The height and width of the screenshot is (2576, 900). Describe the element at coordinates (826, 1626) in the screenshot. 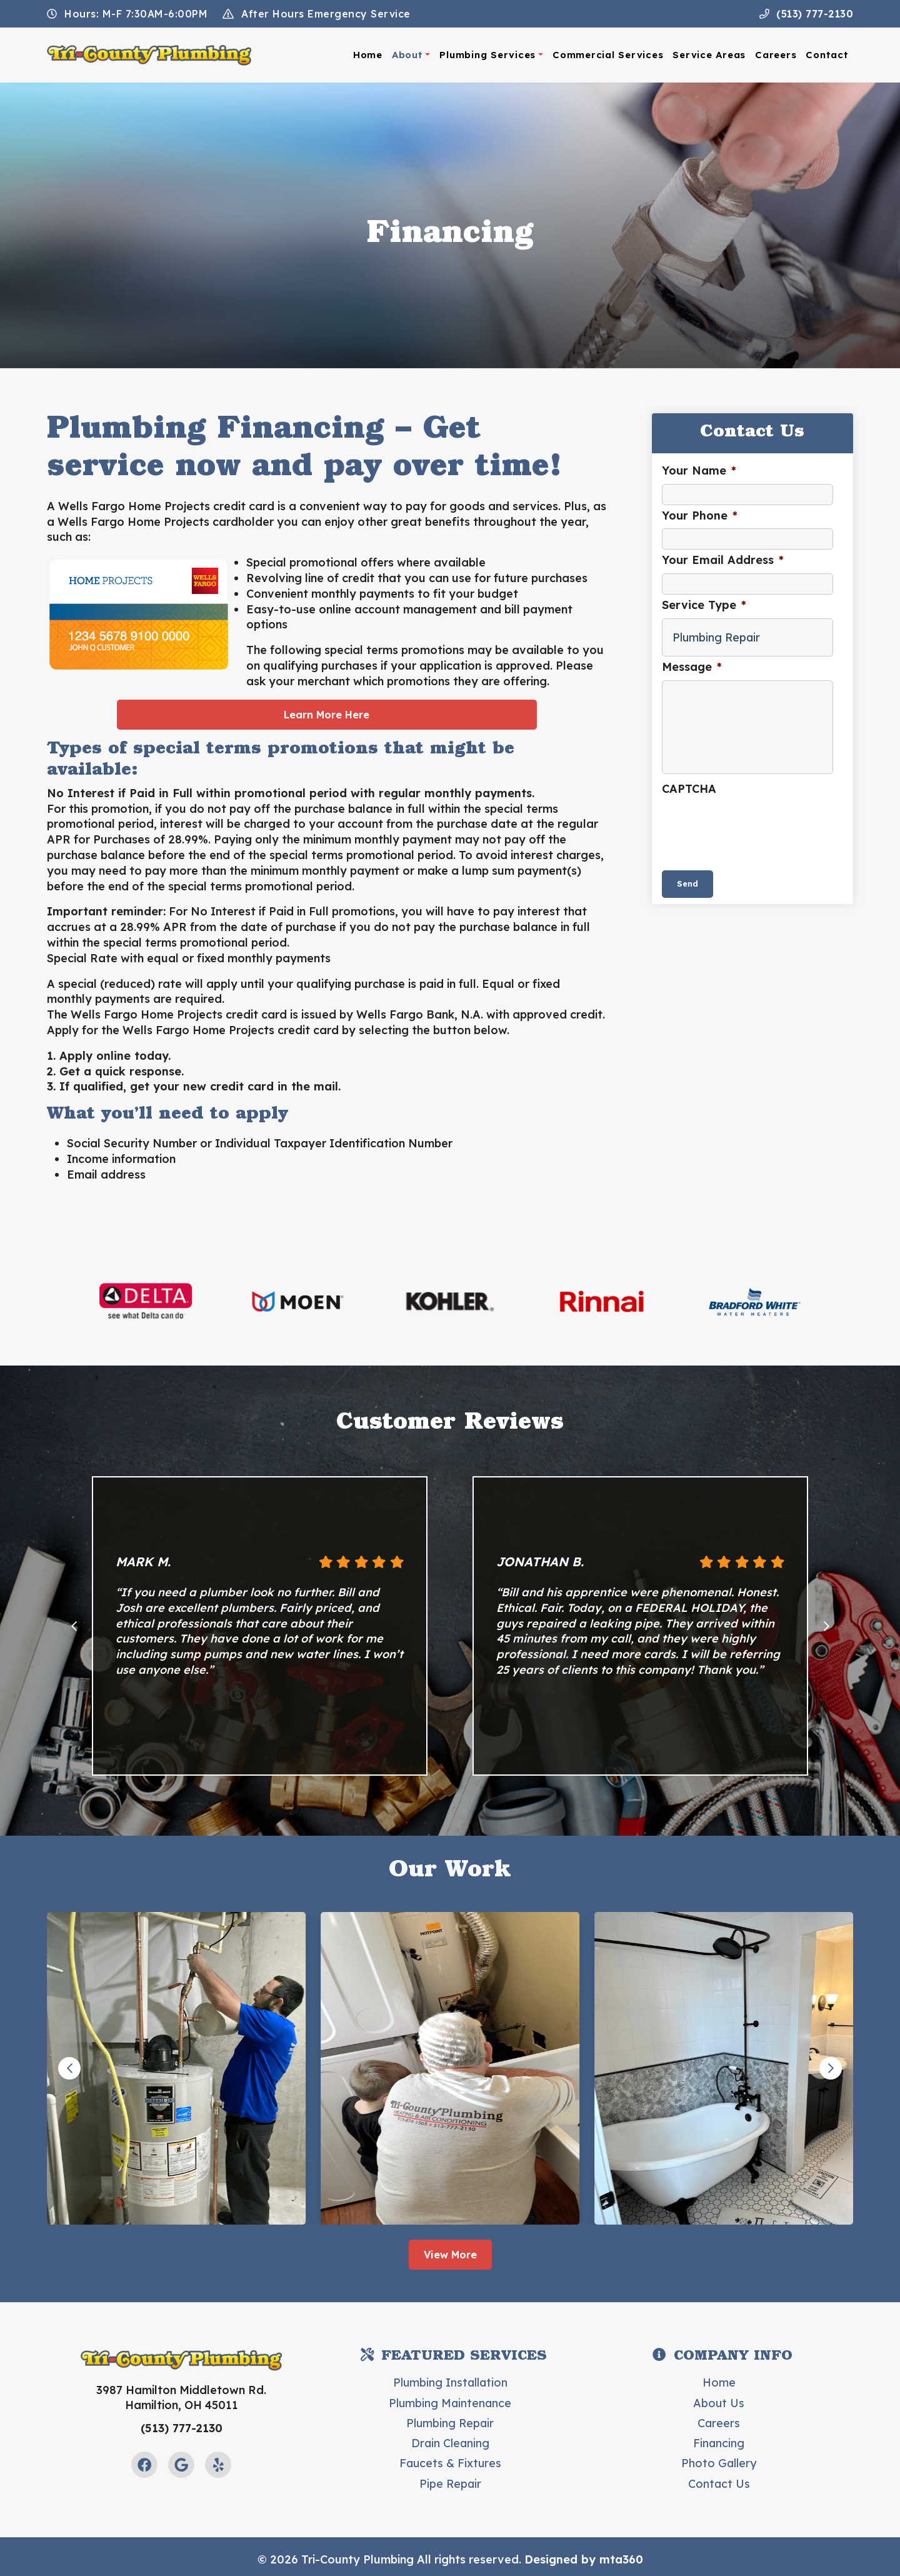

I see `[Next slide]` at that location.